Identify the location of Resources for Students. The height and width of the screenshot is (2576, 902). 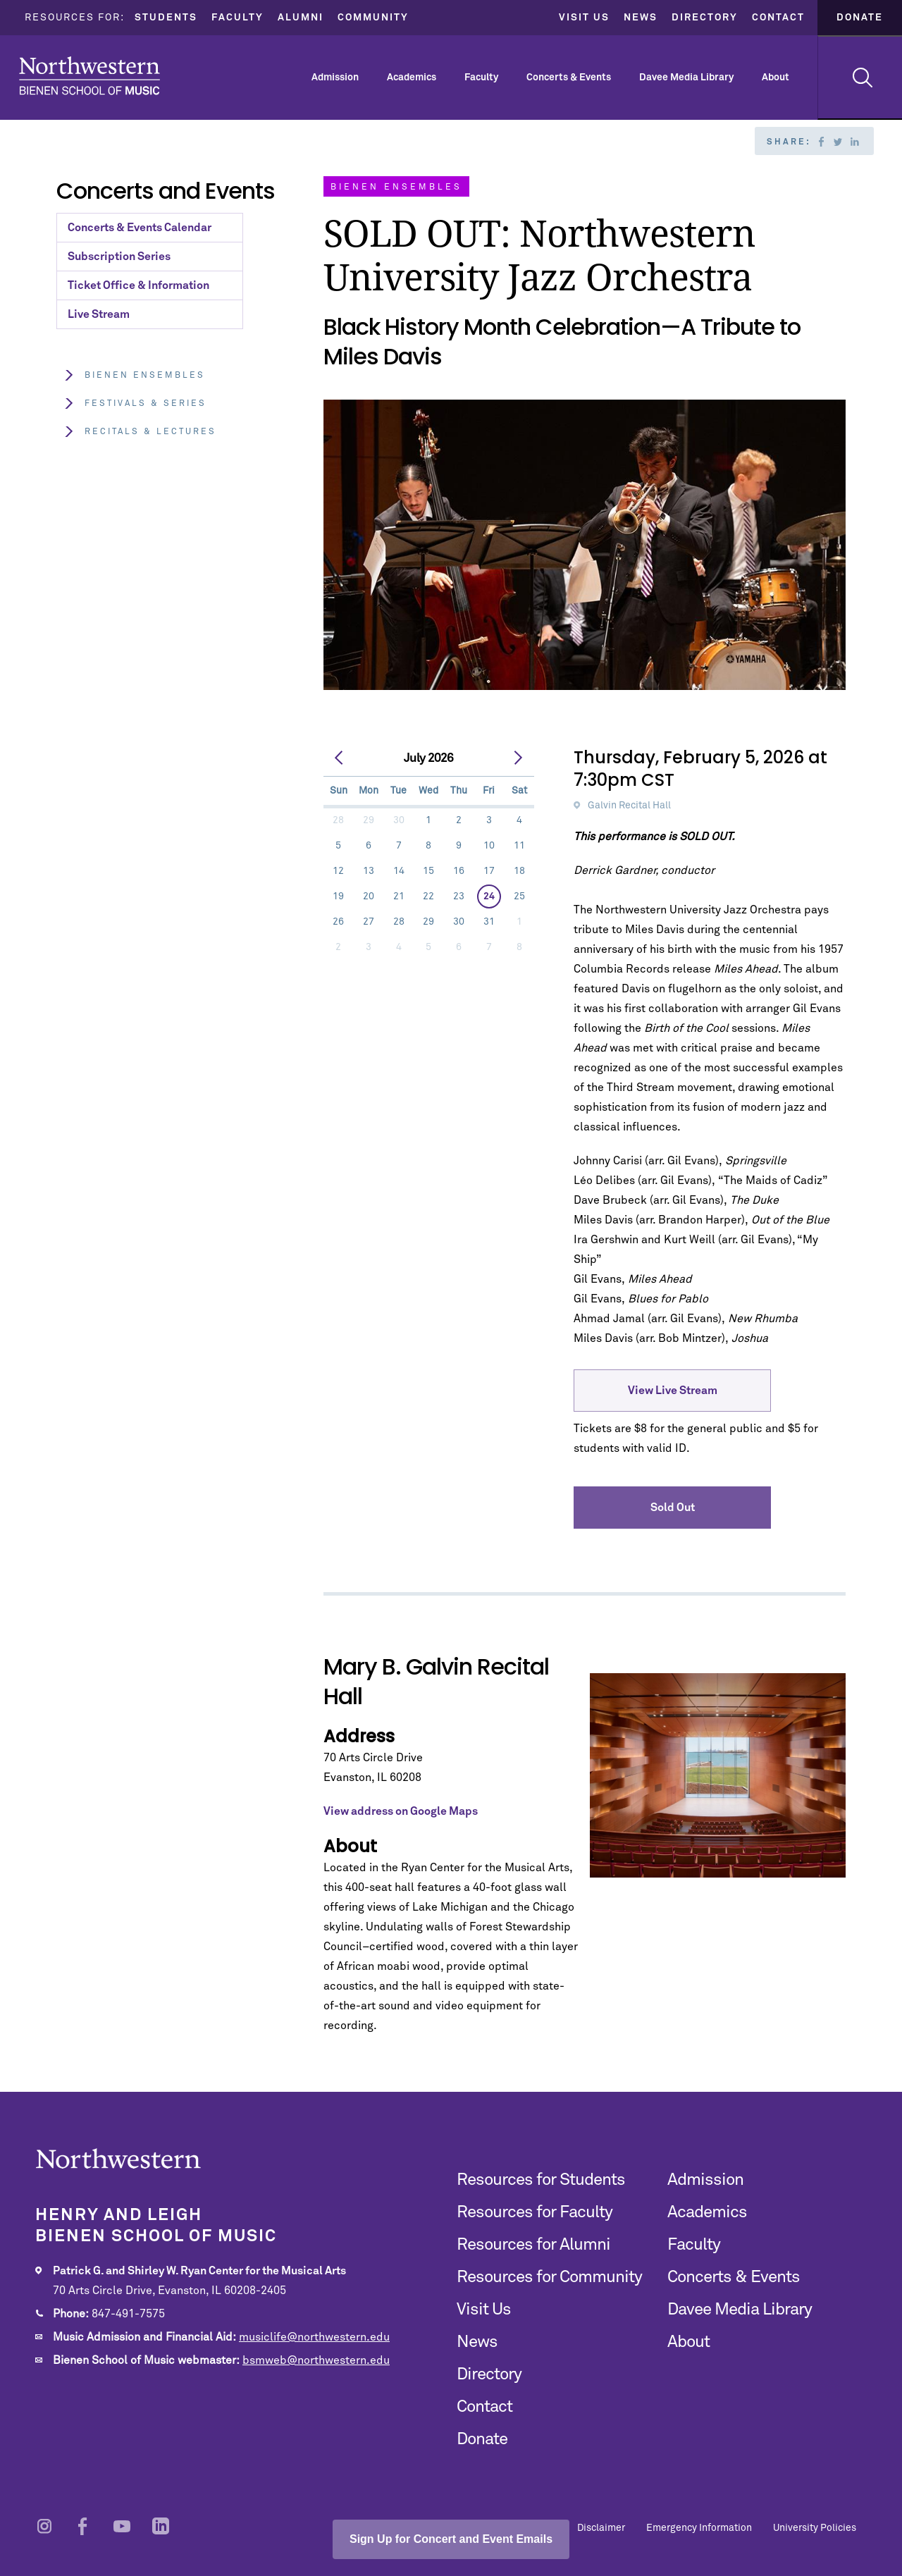
(541, 2179).